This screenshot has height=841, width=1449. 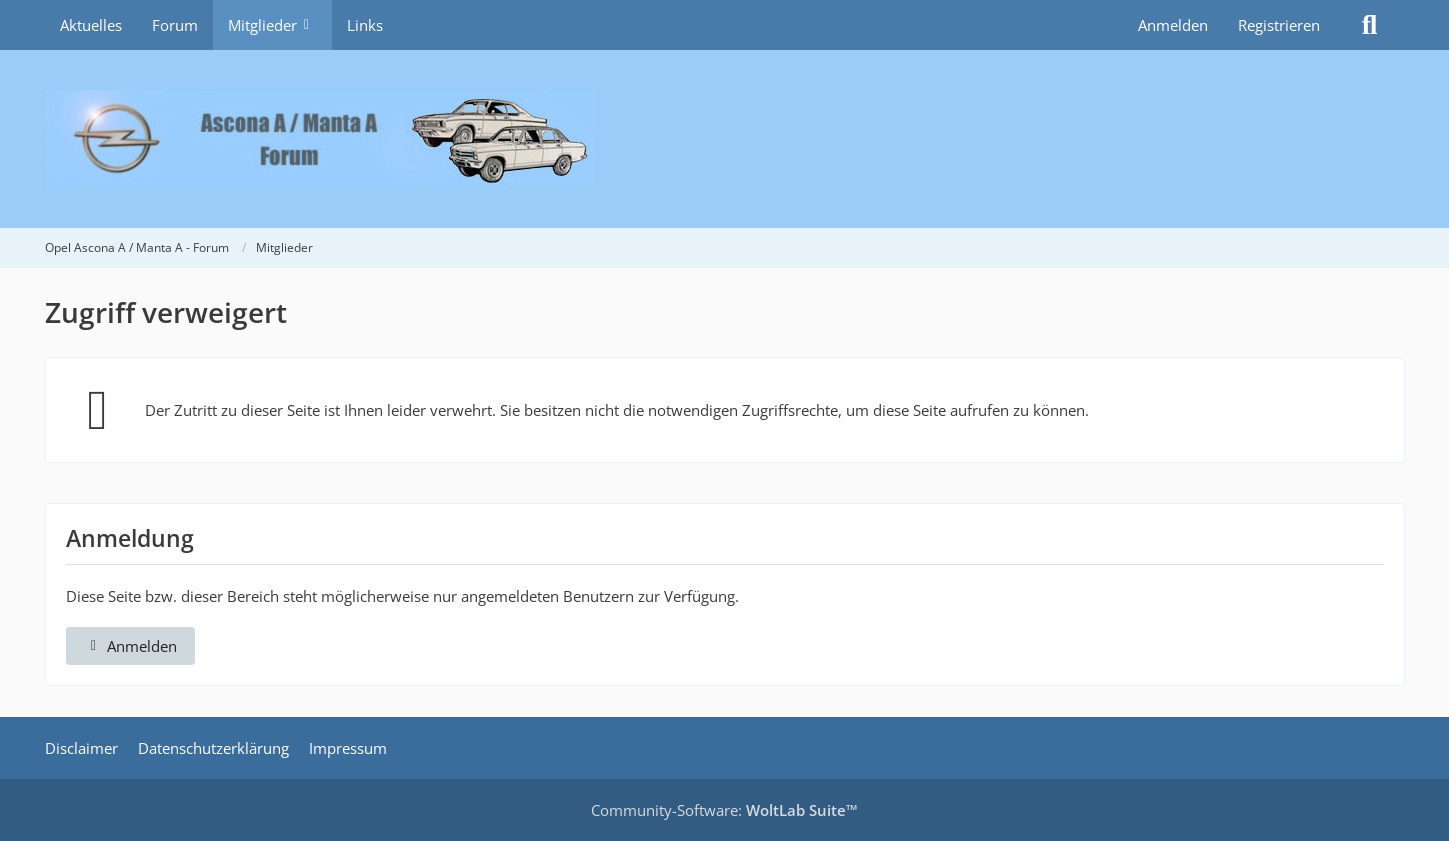 I want to click on Anmelden, so click(x=1173, y=25).